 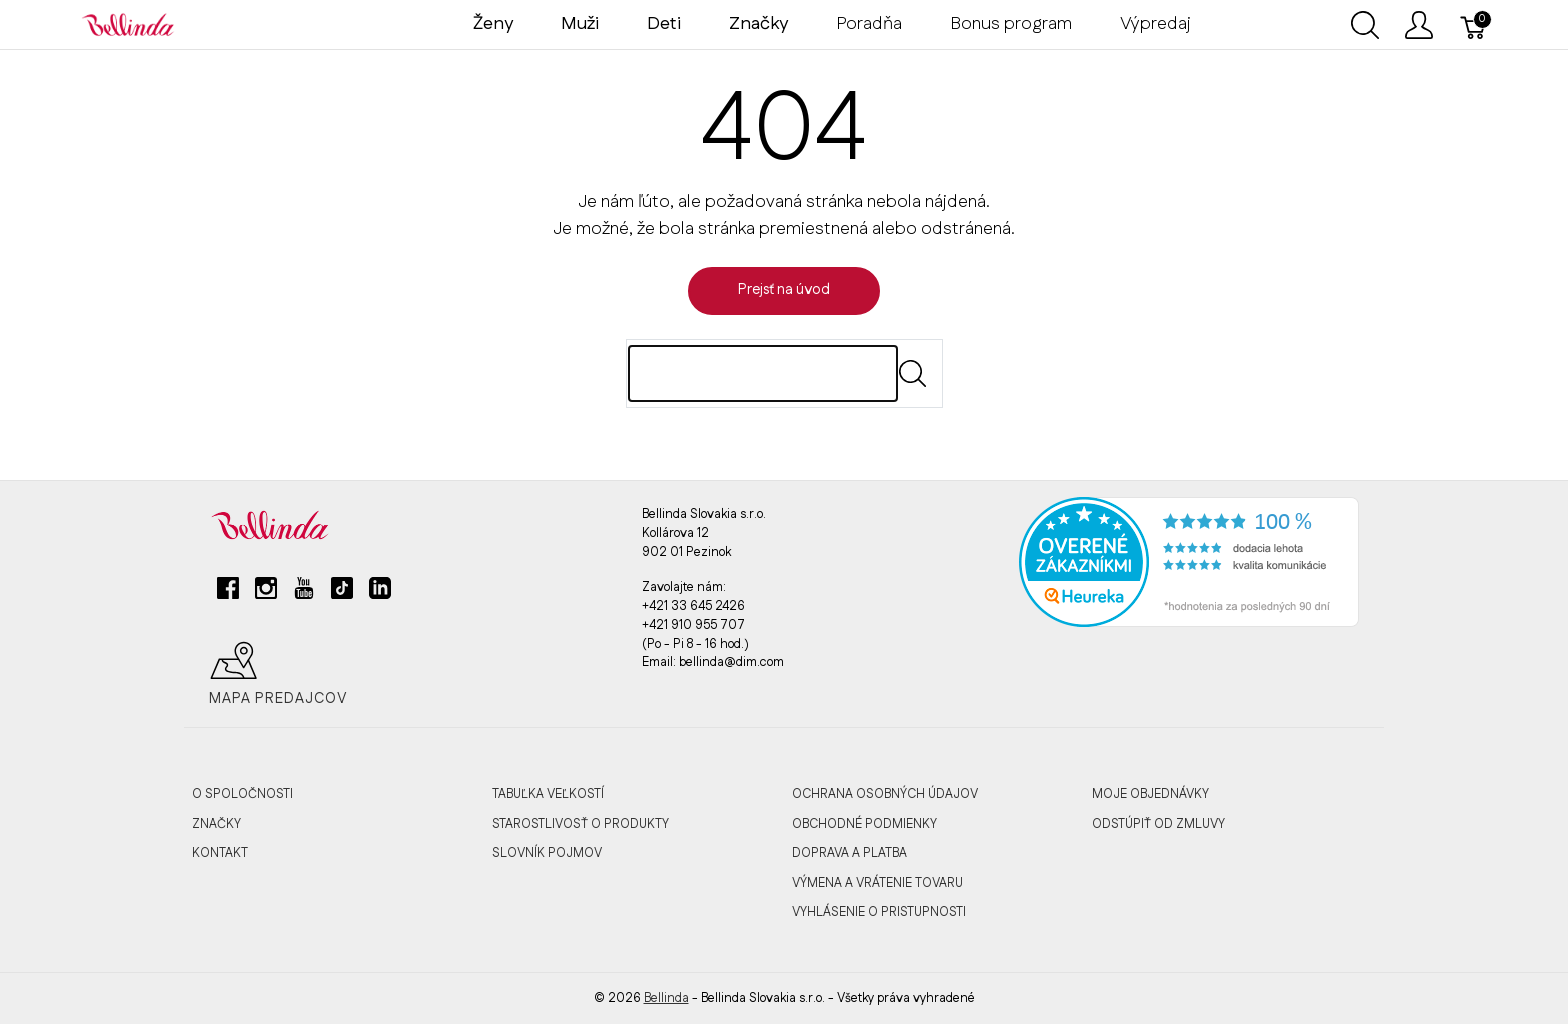 I want to click on [instagram], so click(x=266, y=596).